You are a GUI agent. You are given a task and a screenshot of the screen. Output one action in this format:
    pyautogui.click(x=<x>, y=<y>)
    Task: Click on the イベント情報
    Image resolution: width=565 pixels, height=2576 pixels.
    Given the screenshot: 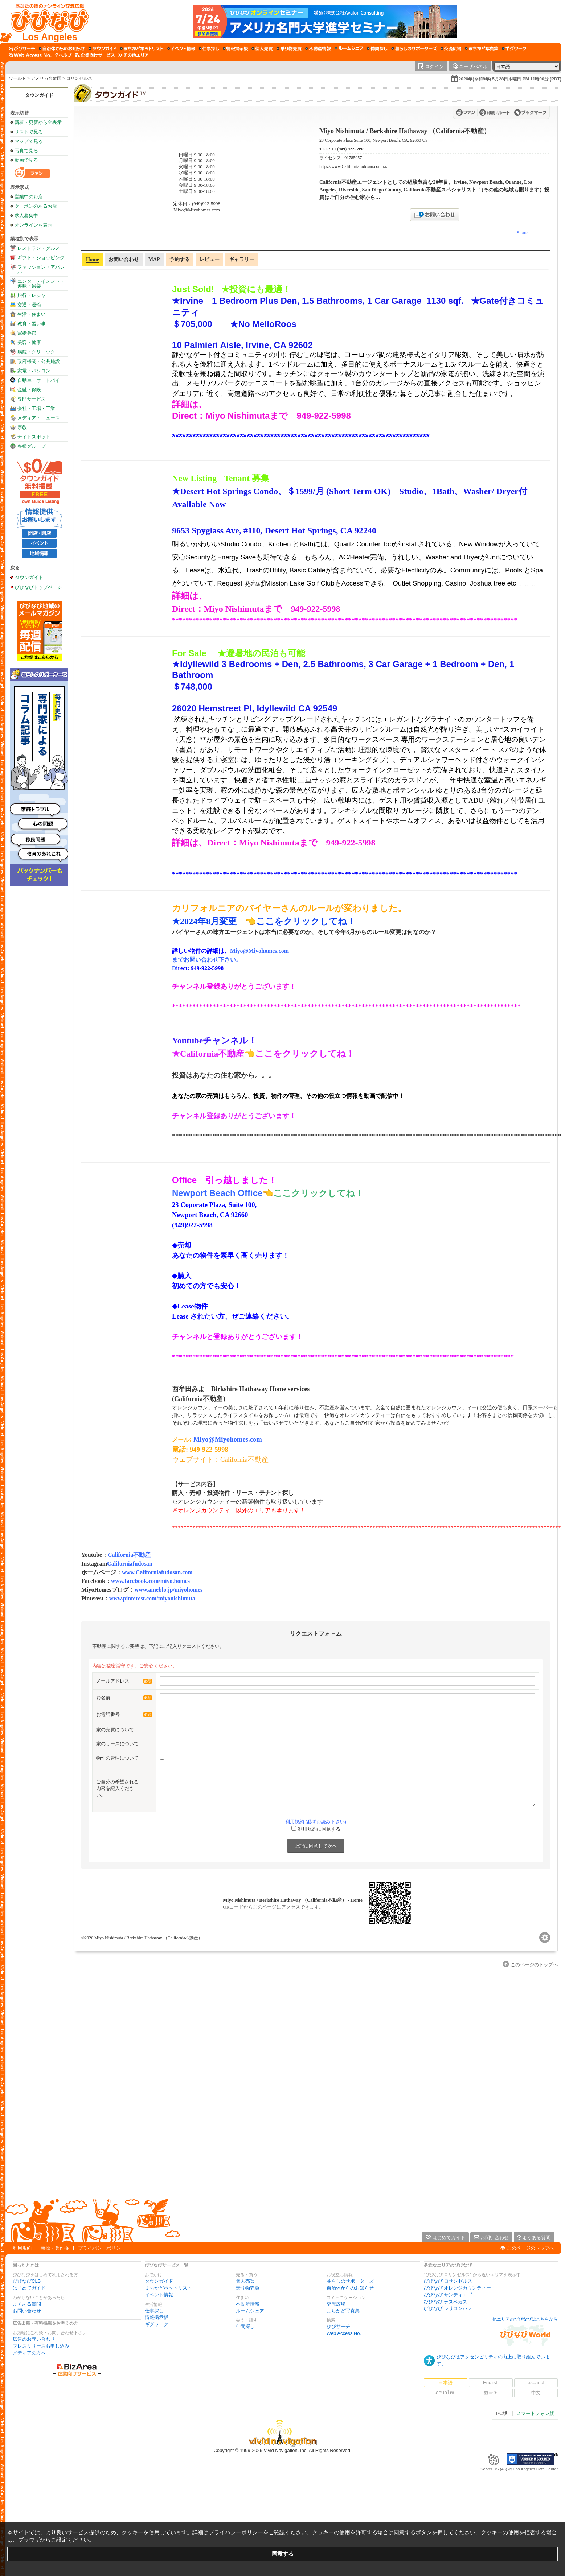 What is the action you would take?
    pyautogui.click(x=159, y=2295)
    